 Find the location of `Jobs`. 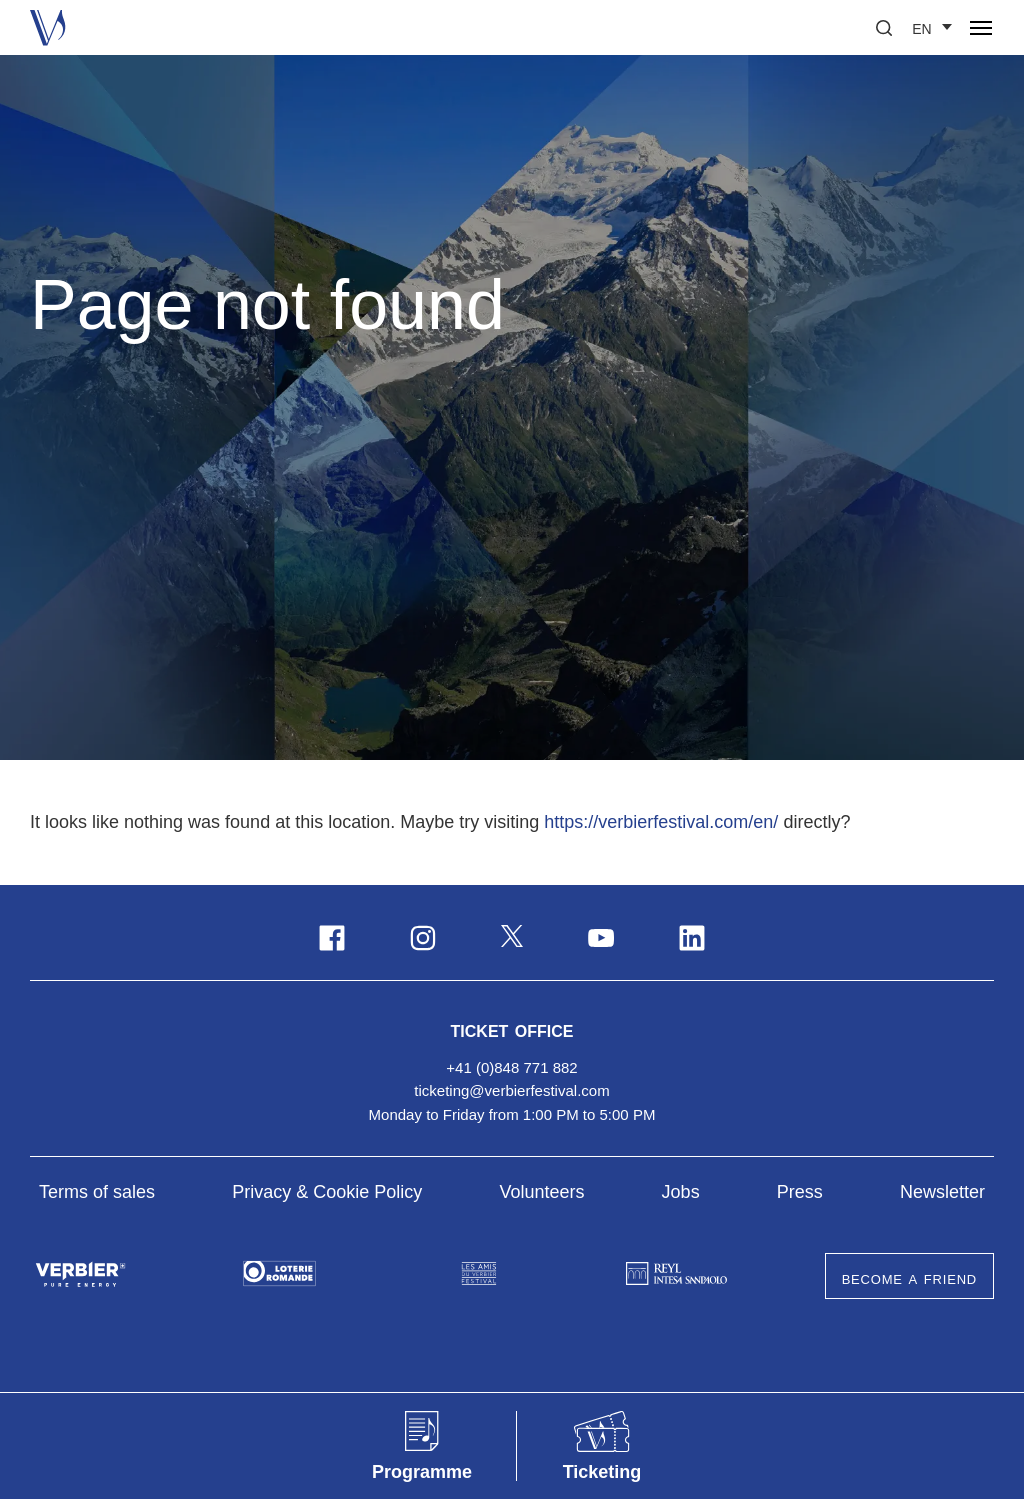

Jobs is located at coordinates (681, 1192).